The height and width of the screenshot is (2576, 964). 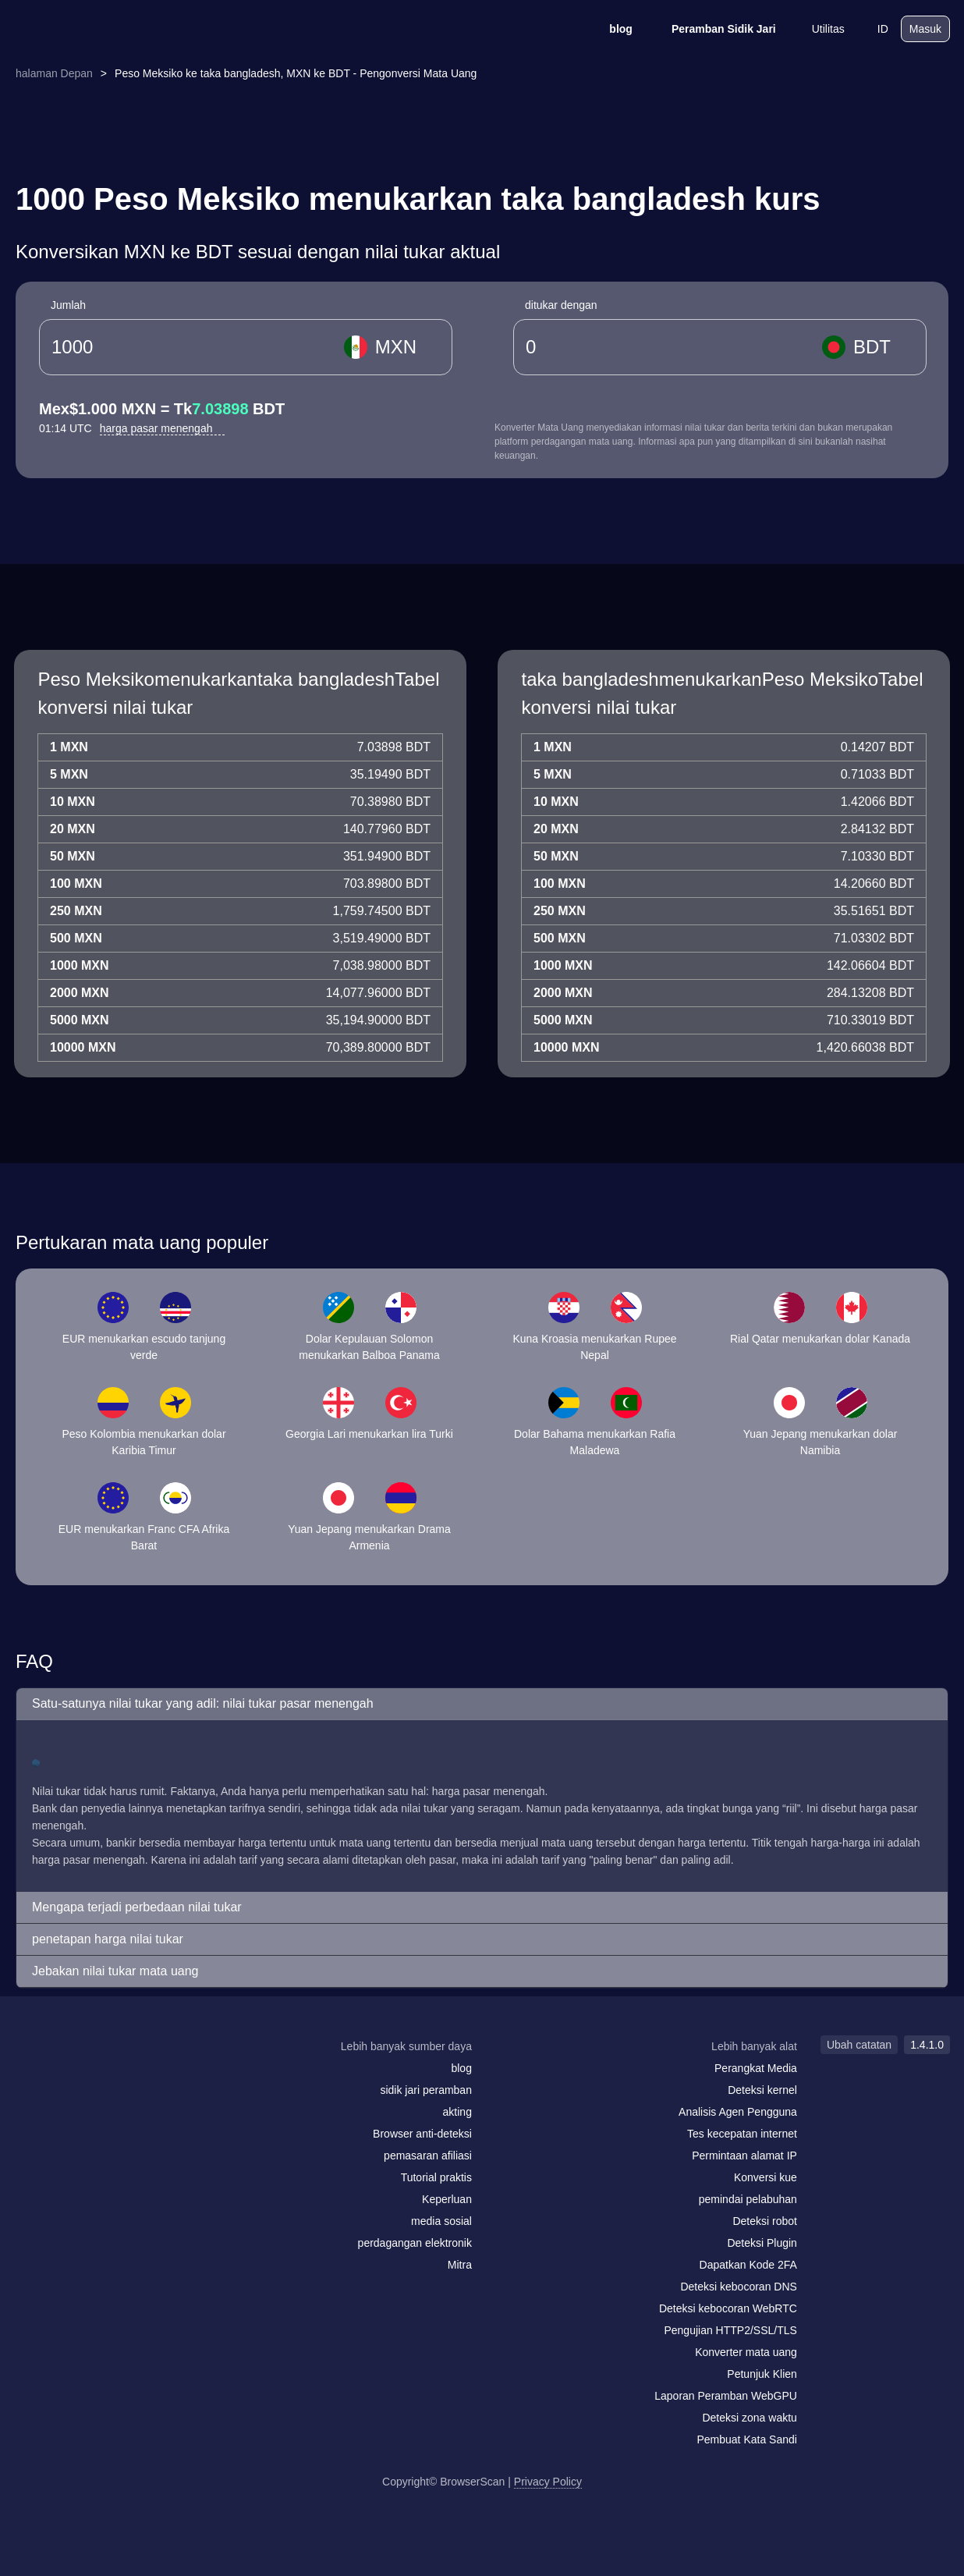 I want to click on Permintaan alamat IP, so click(x=744, y=2155).